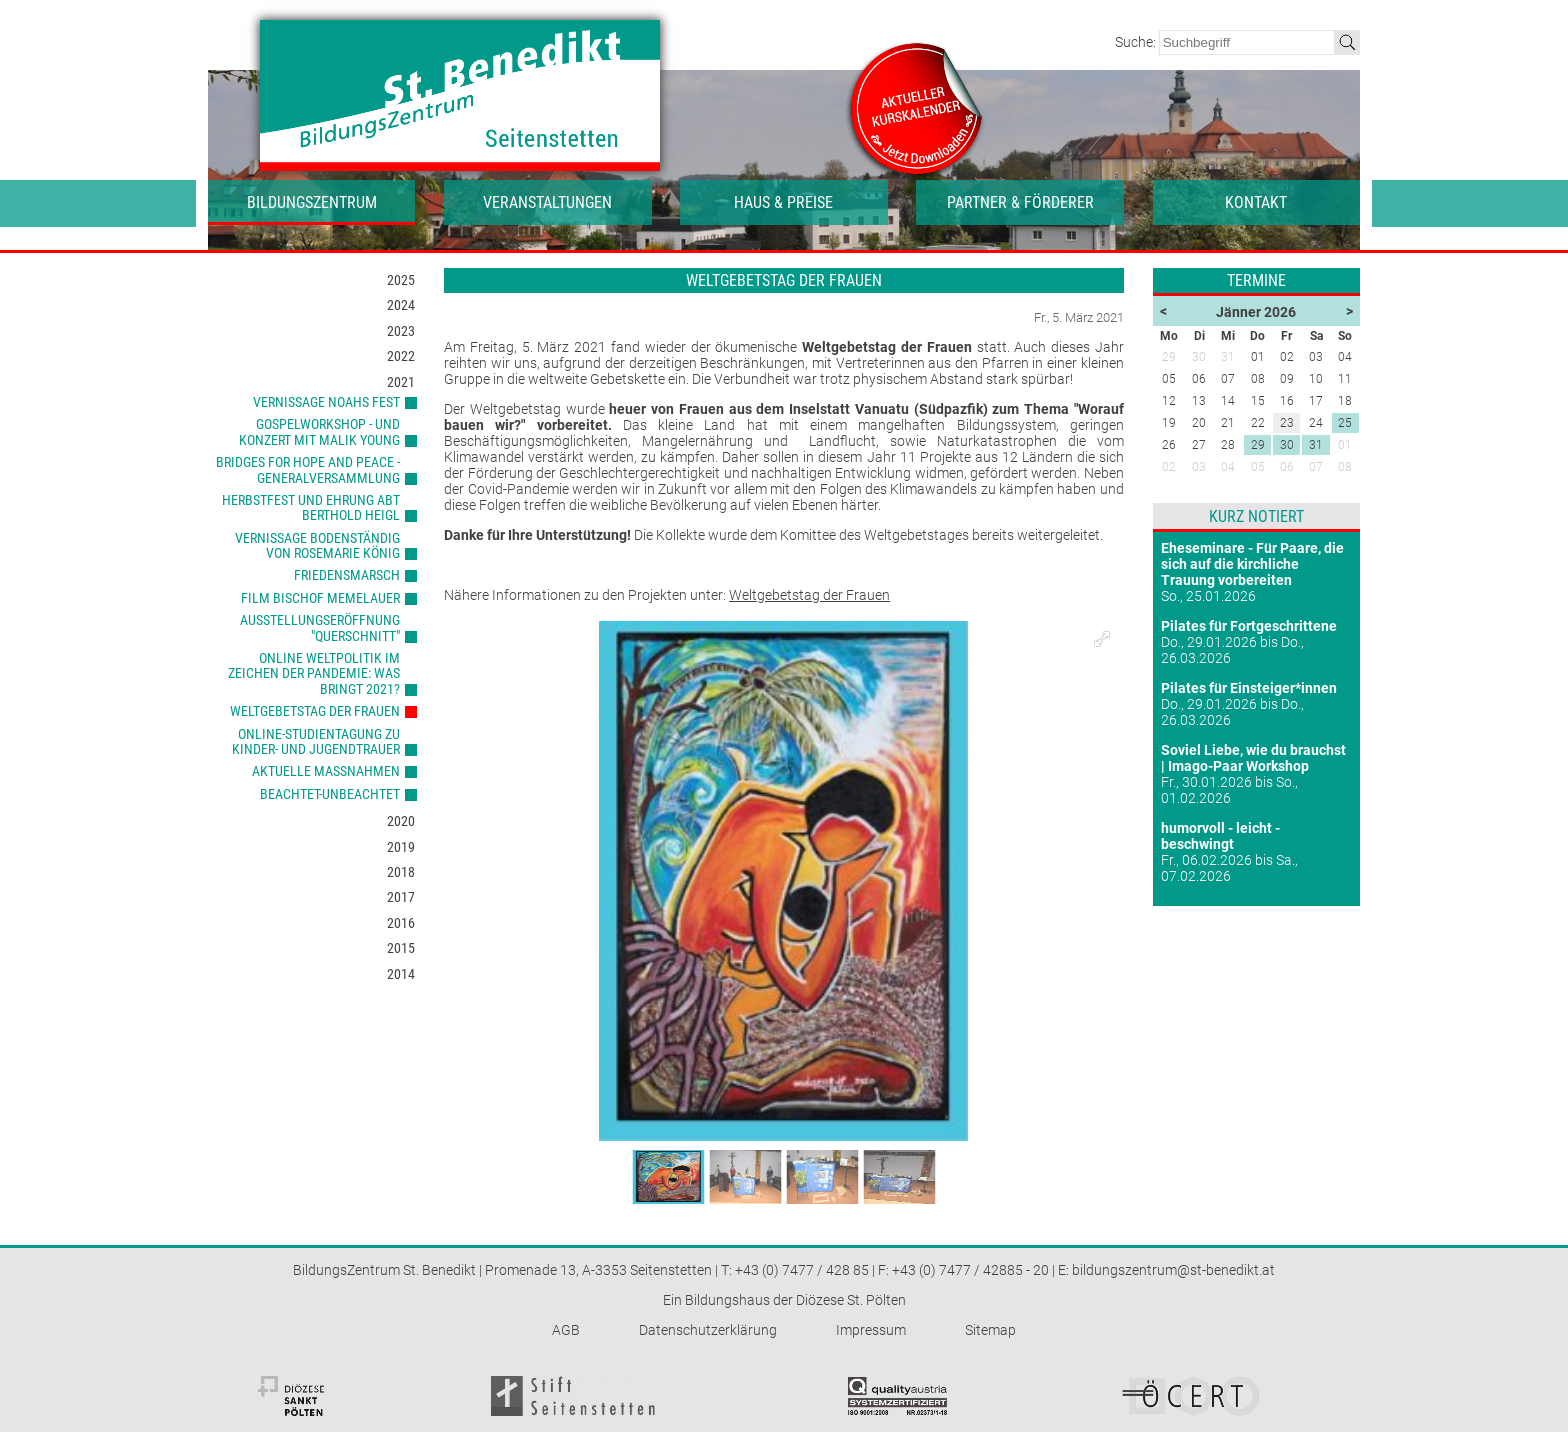 This screenshot has width=1568, height=1432. What do you see at coordinates (320, 627) in the screenshot?
I see `Ausstellungseröffnung "Querschnitt"` at bounding box center [320, 627].